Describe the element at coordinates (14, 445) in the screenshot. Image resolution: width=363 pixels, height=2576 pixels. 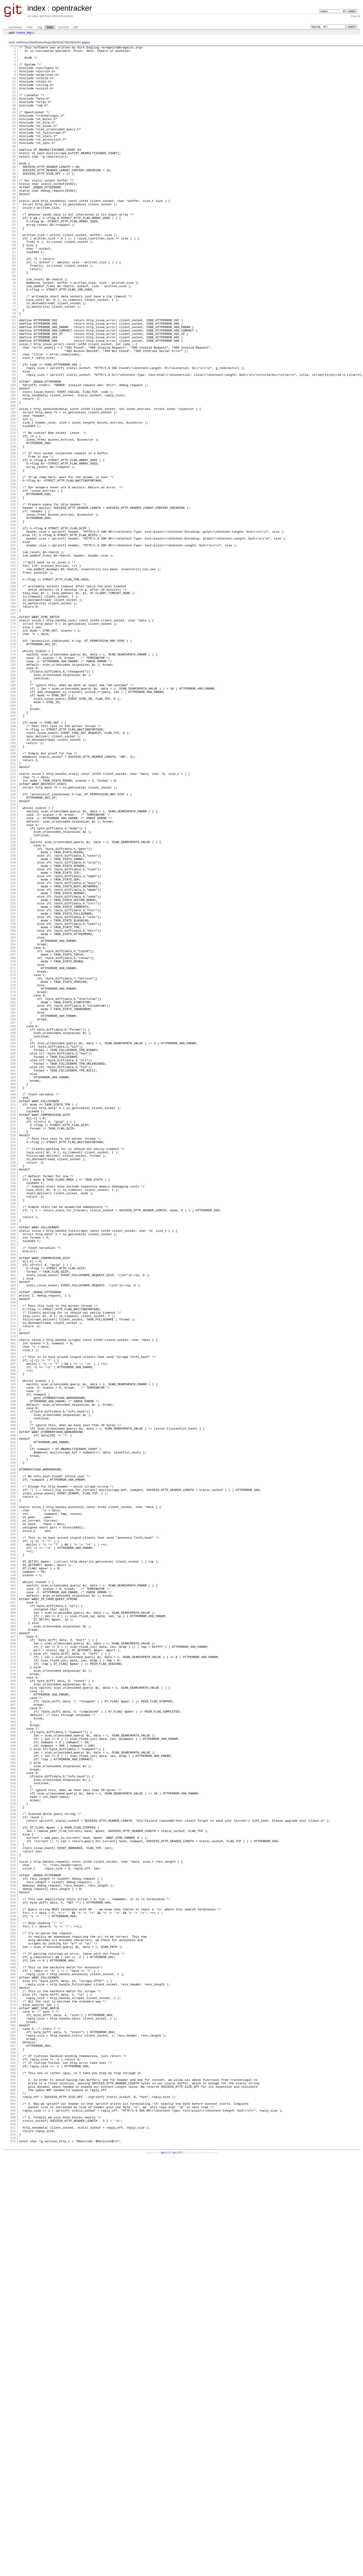
I see `98` at that location.